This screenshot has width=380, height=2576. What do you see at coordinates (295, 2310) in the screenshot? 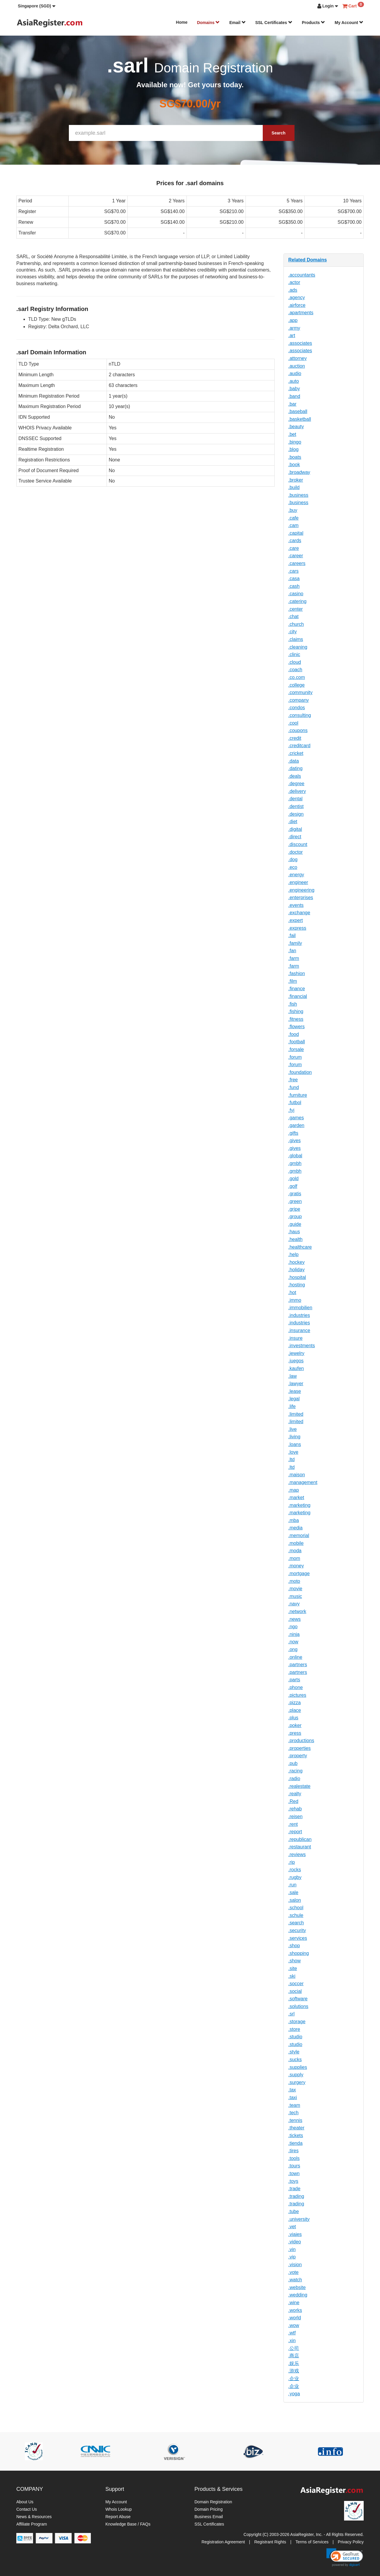
I see `.works` at bounding box center [295, 2310].